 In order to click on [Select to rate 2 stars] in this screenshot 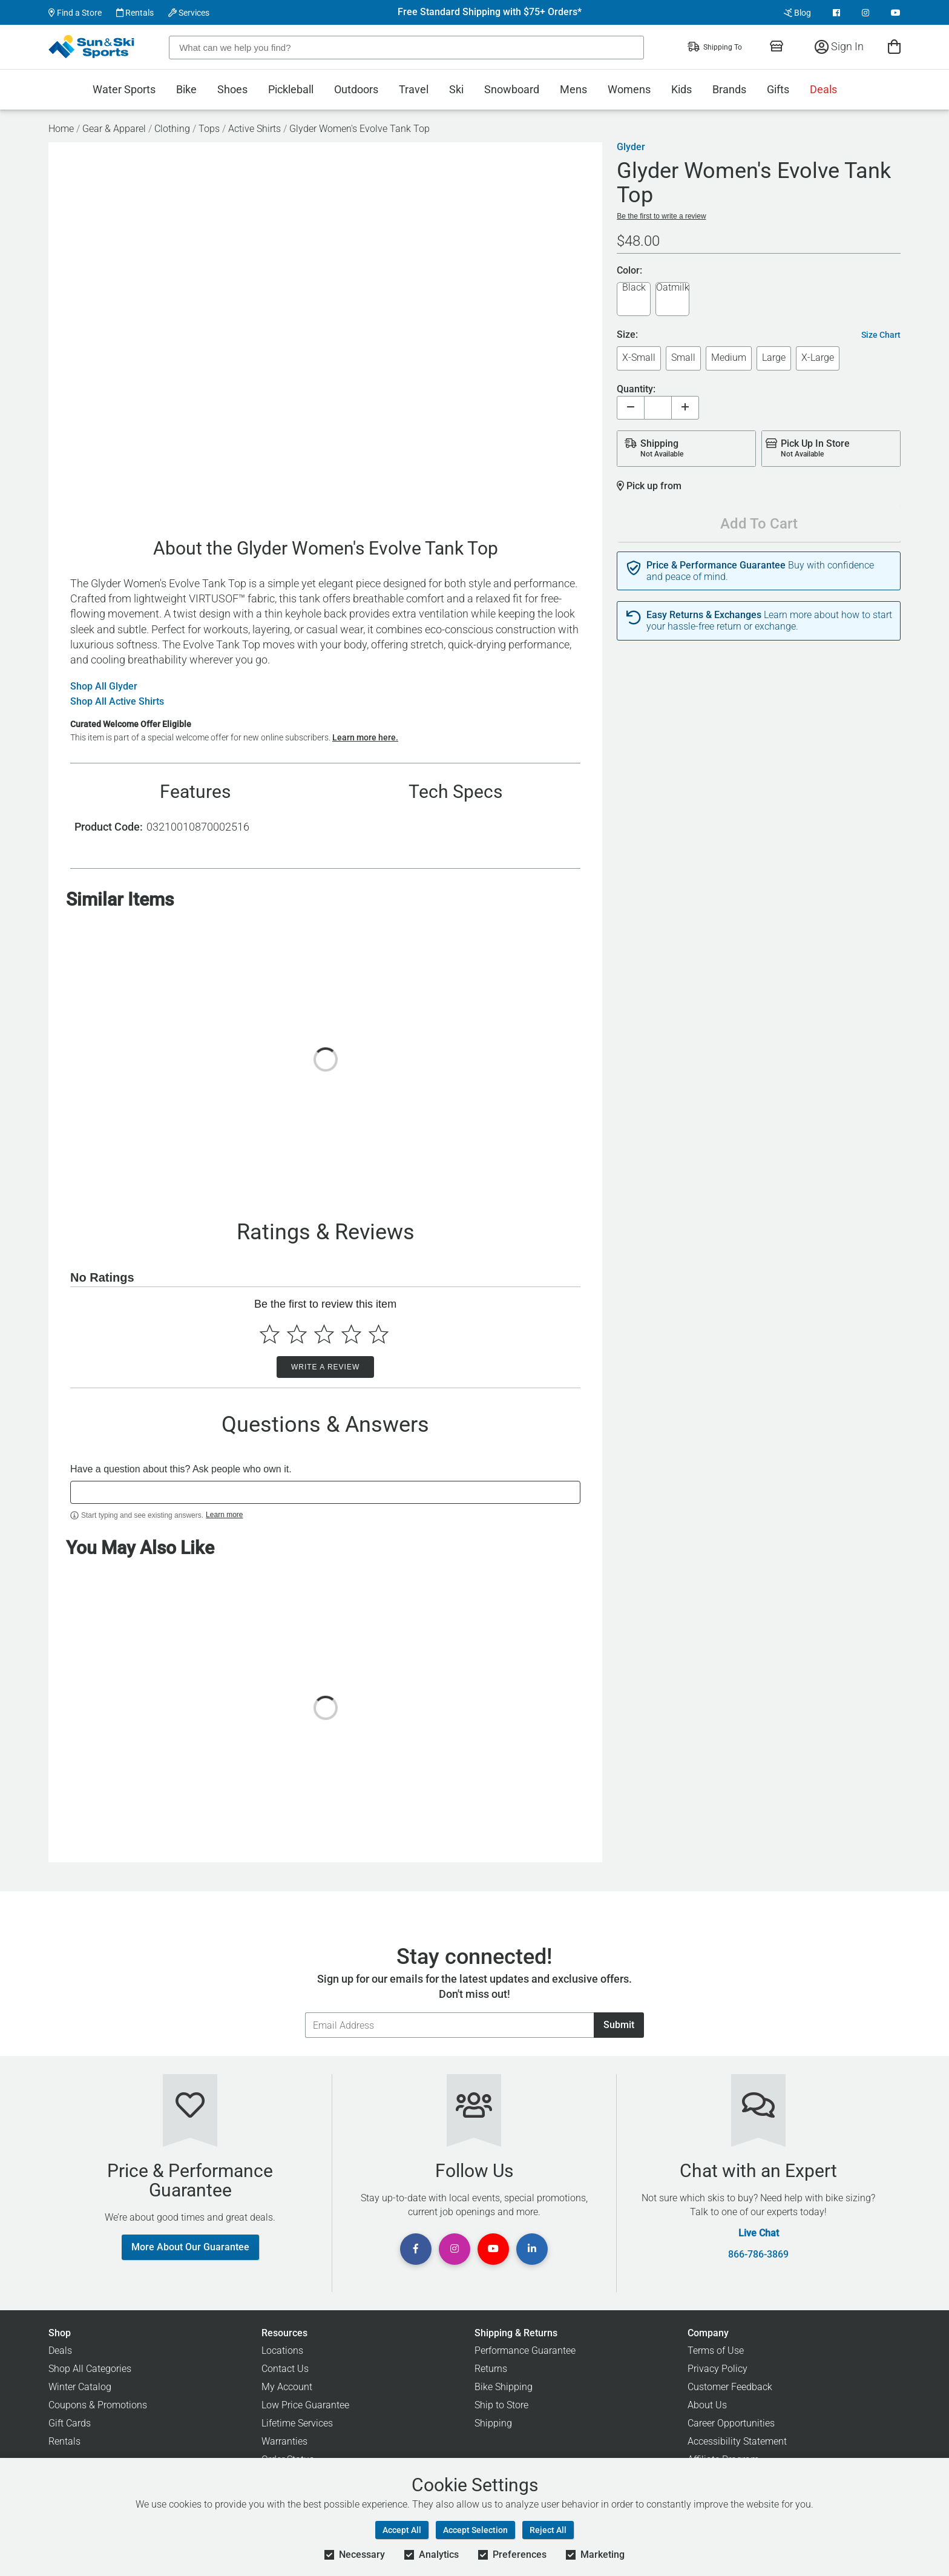, I will do `click(296, 1334)`.